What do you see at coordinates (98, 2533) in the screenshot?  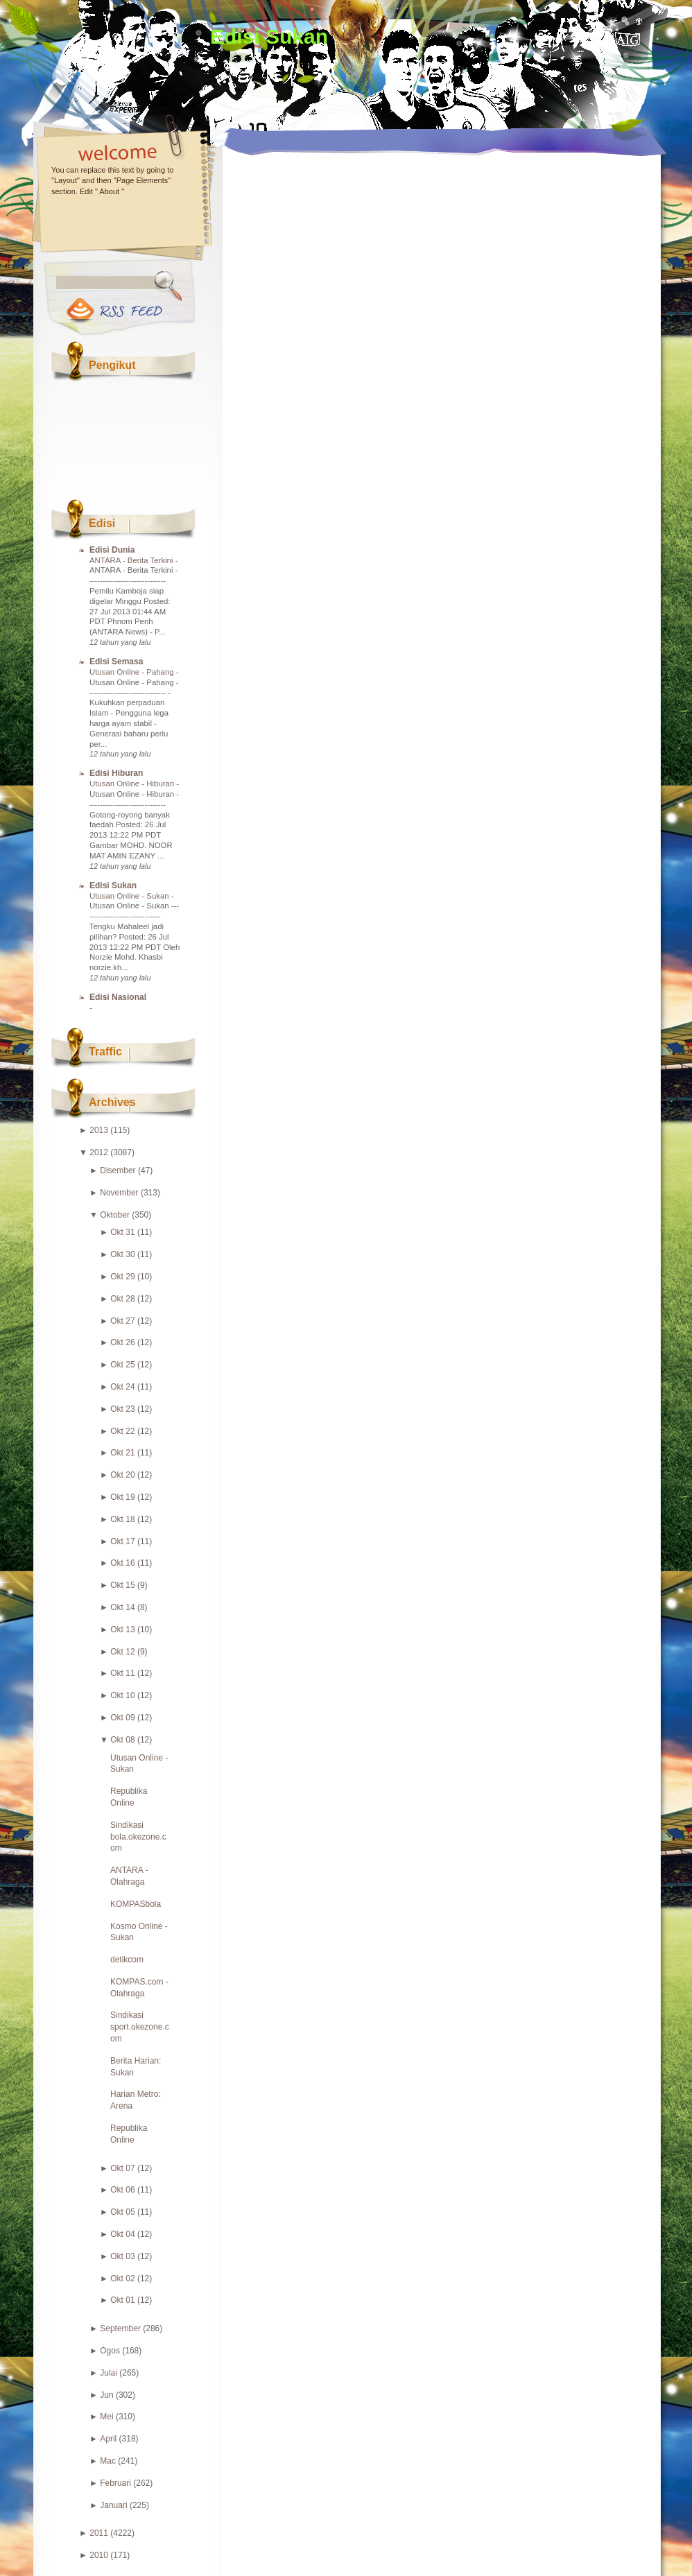 I see `2011` at bounding box center [98, 2533].